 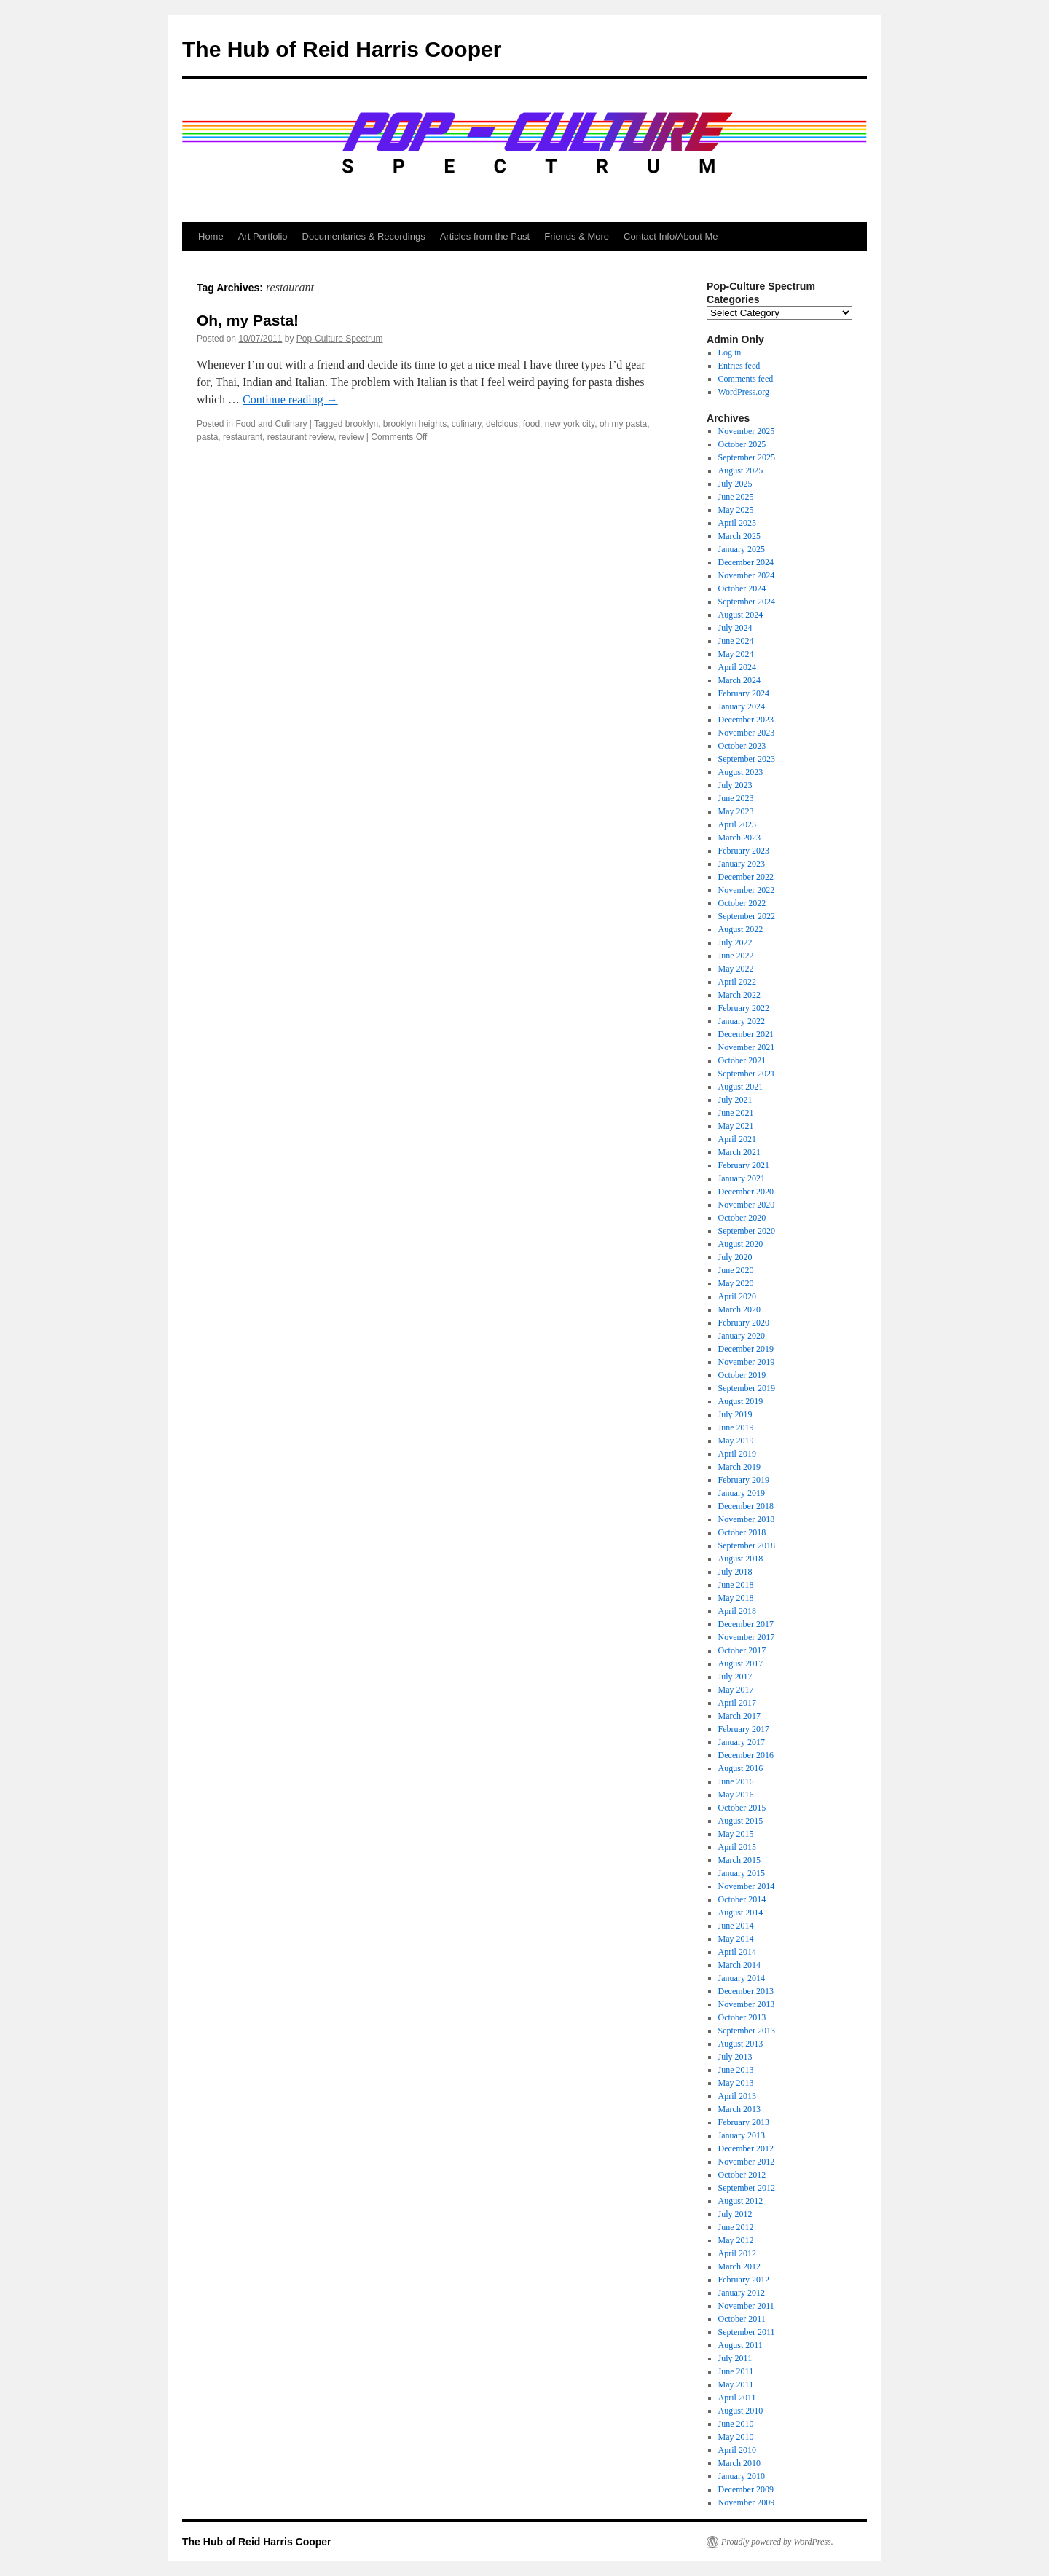 I want to click on April 2020, so click(x=737, y=1296).